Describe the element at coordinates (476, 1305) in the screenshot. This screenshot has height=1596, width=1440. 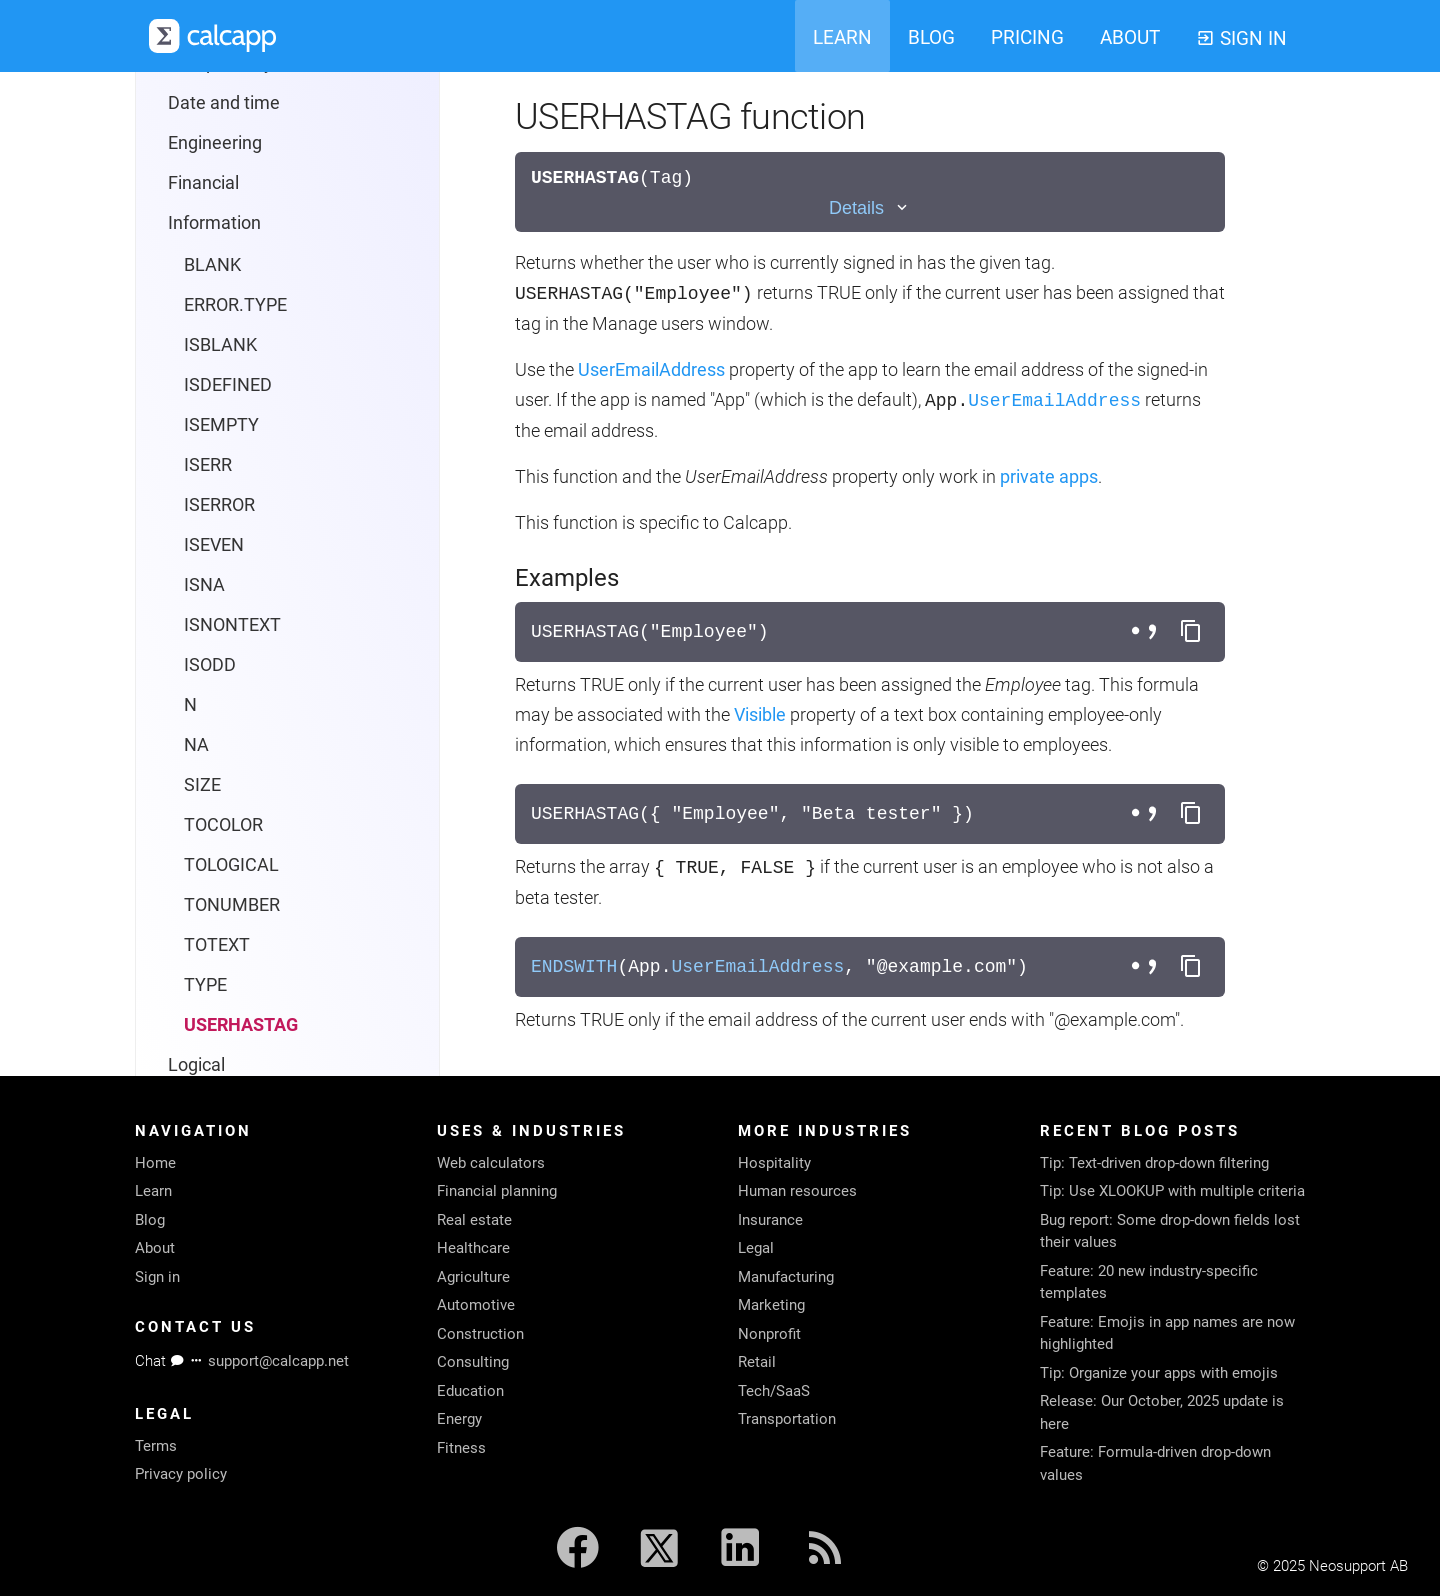
I see `Automotive` at that location.